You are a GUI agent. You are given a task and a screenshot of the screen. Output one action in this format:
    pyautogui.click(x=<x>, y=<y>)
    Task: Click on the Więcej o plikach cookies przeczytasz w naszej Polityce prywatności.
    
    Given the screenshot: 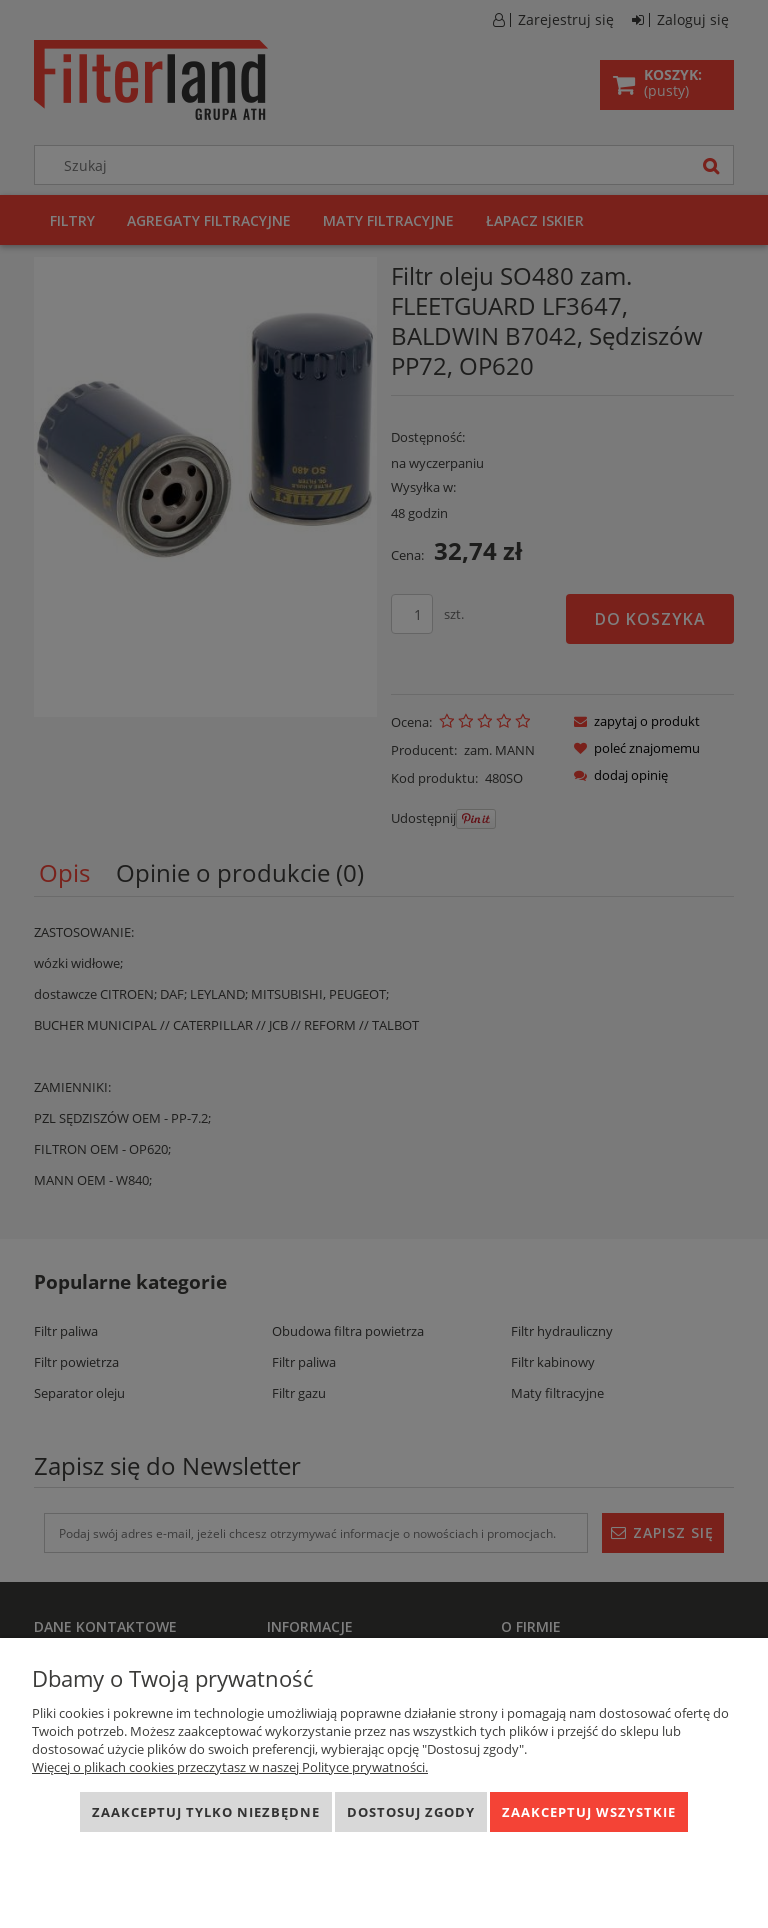 What is the action you would take?
    pyautogui.click(x=230, y=1767)
    